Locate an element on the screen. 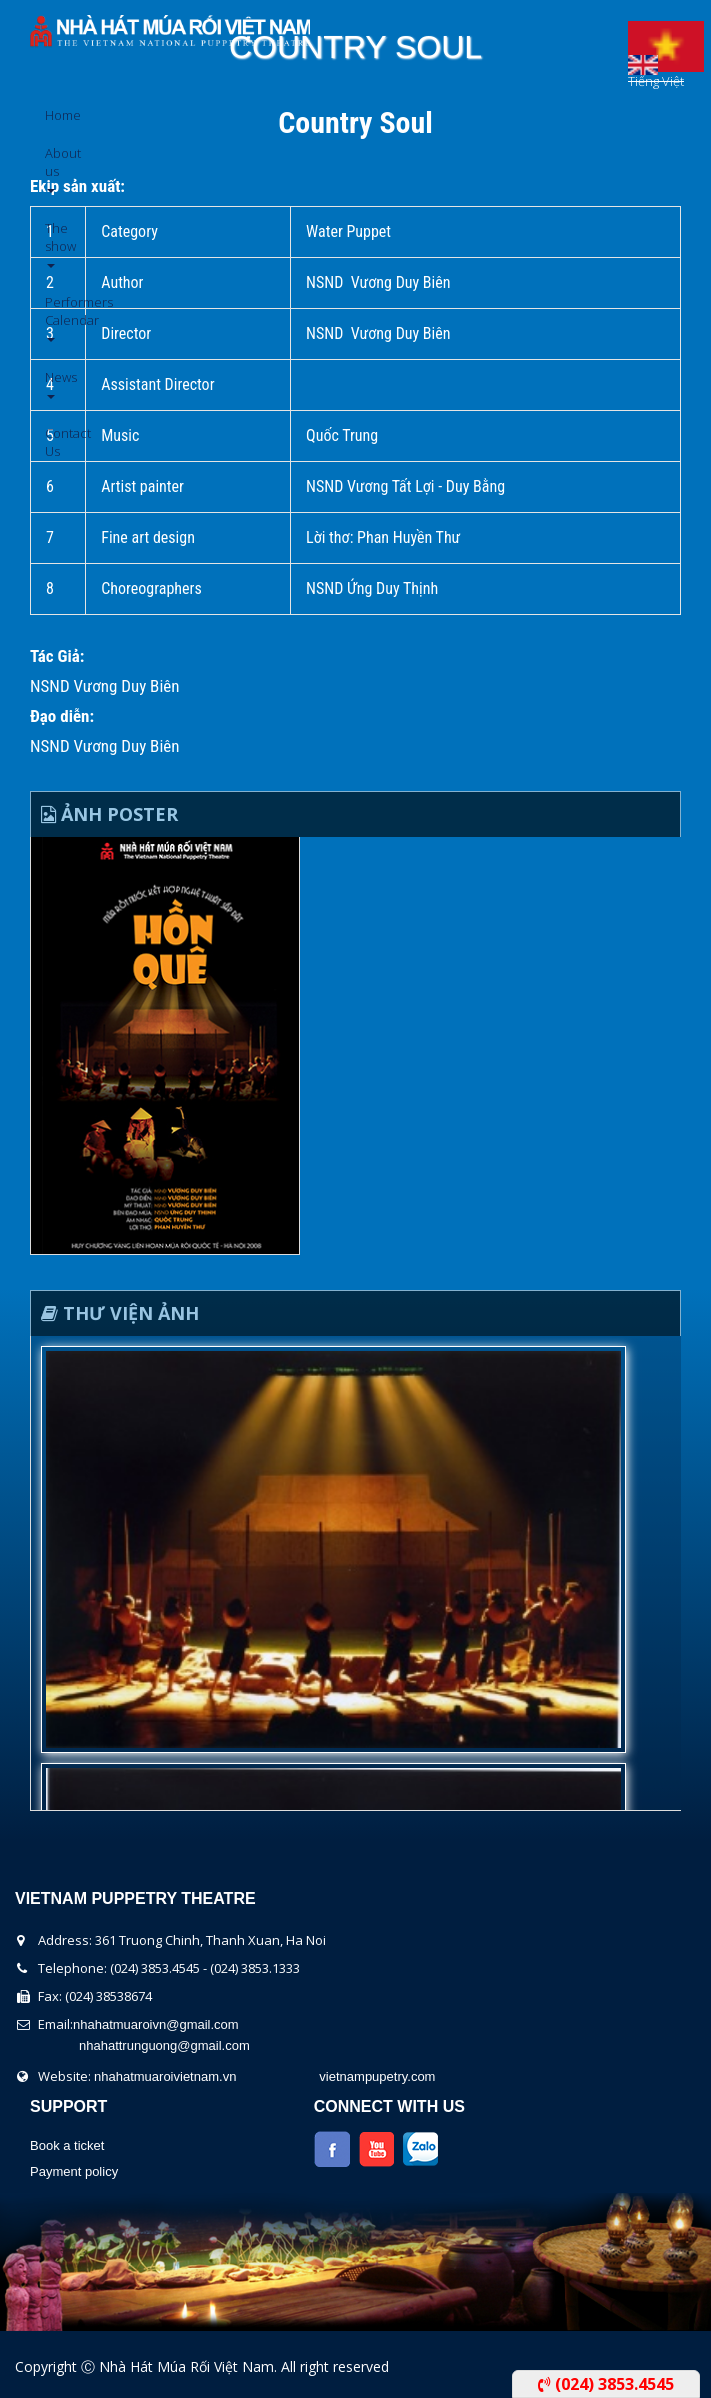 This screenshot has width=711, height=2398. nhahatmuaroivietnam.vn is located at coordinates (165, 2076).